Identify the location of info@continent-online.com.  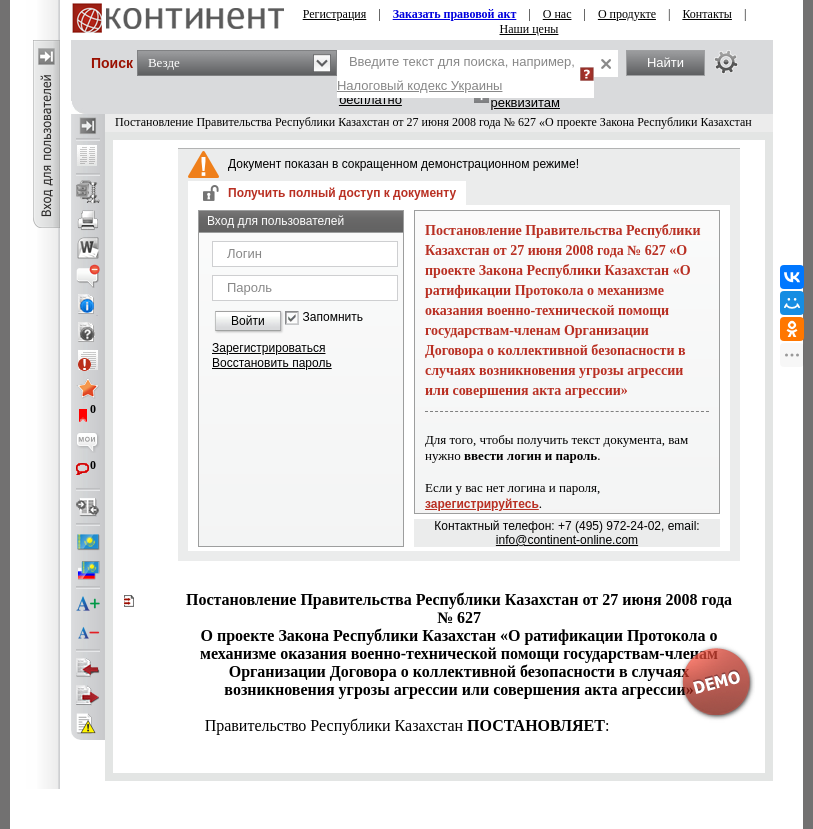
(567, 540).